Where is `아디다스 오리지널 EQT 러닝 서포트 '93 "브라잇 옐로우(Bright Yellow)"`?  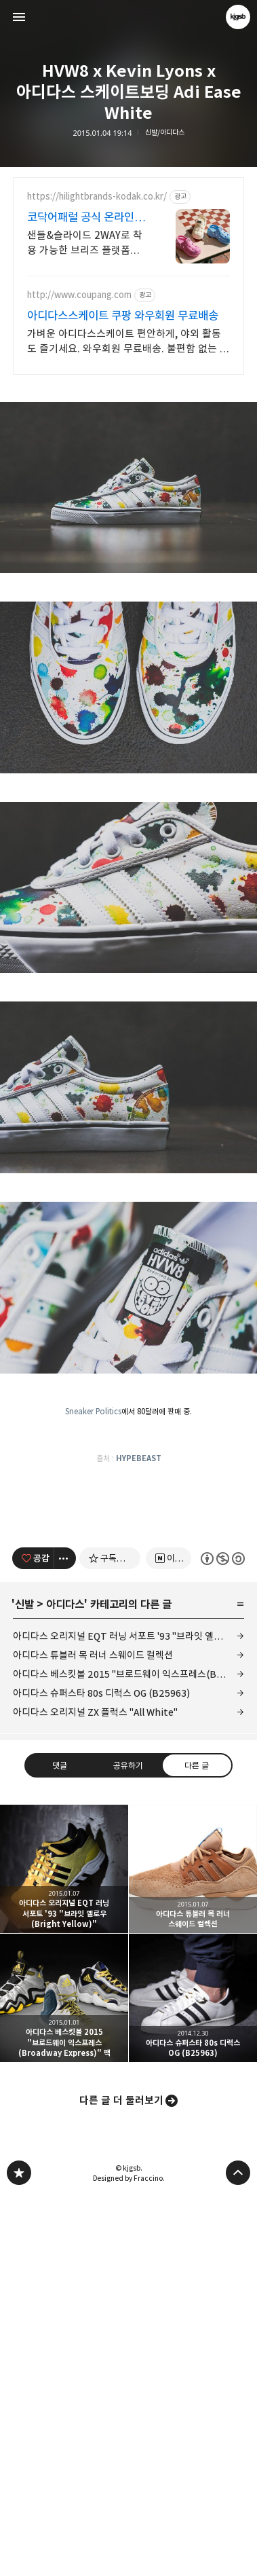 아디다스 오리지널 EQT 러닝 서포트 '93 "브라잇 옐로우(Bright Yellow)" is located at coordinates (128, 2016).